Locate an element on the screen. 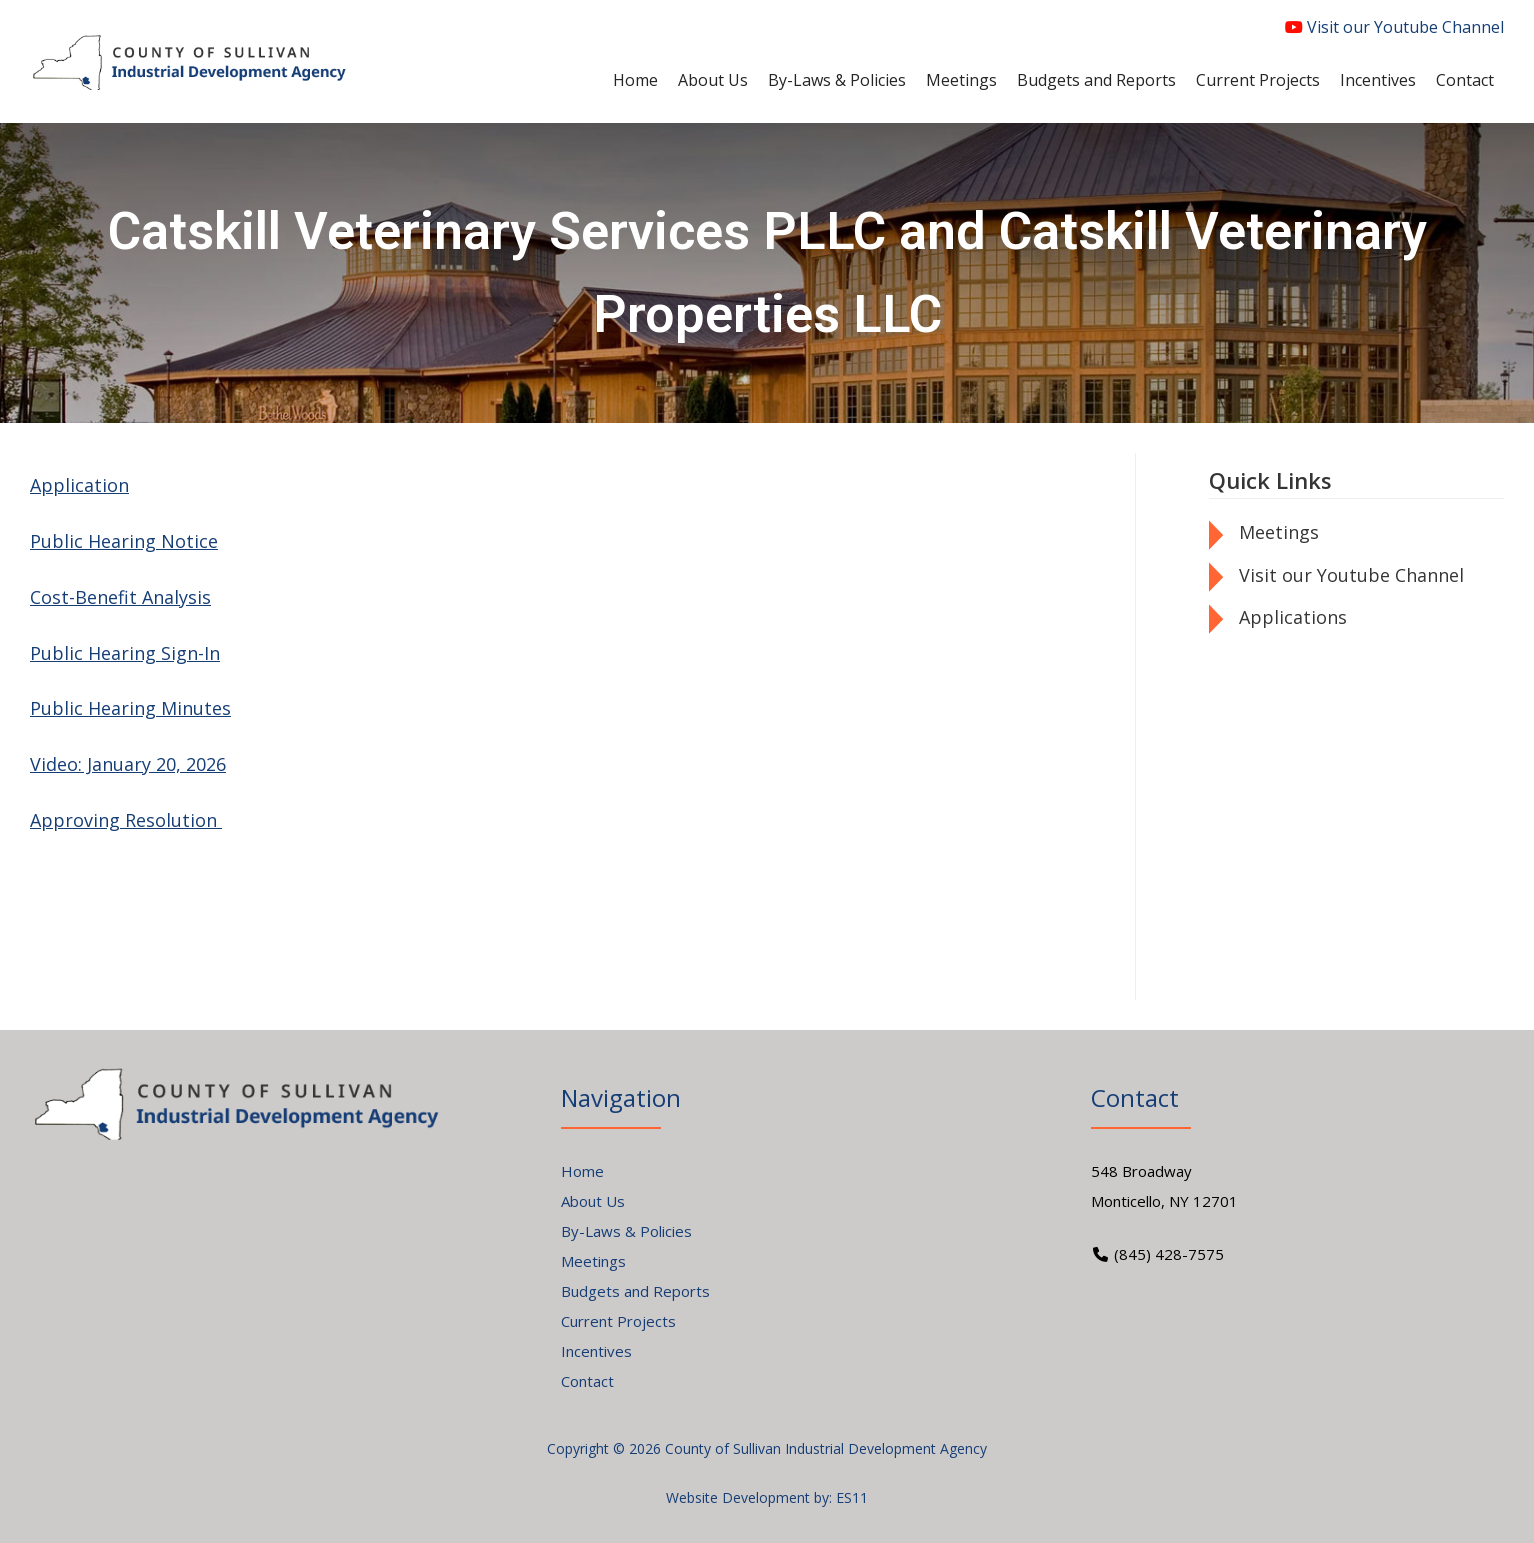 Image resolution: width=1534 pixels, height=1543 pixels. Public Hearing Notice is located at coordinates (124, 541).